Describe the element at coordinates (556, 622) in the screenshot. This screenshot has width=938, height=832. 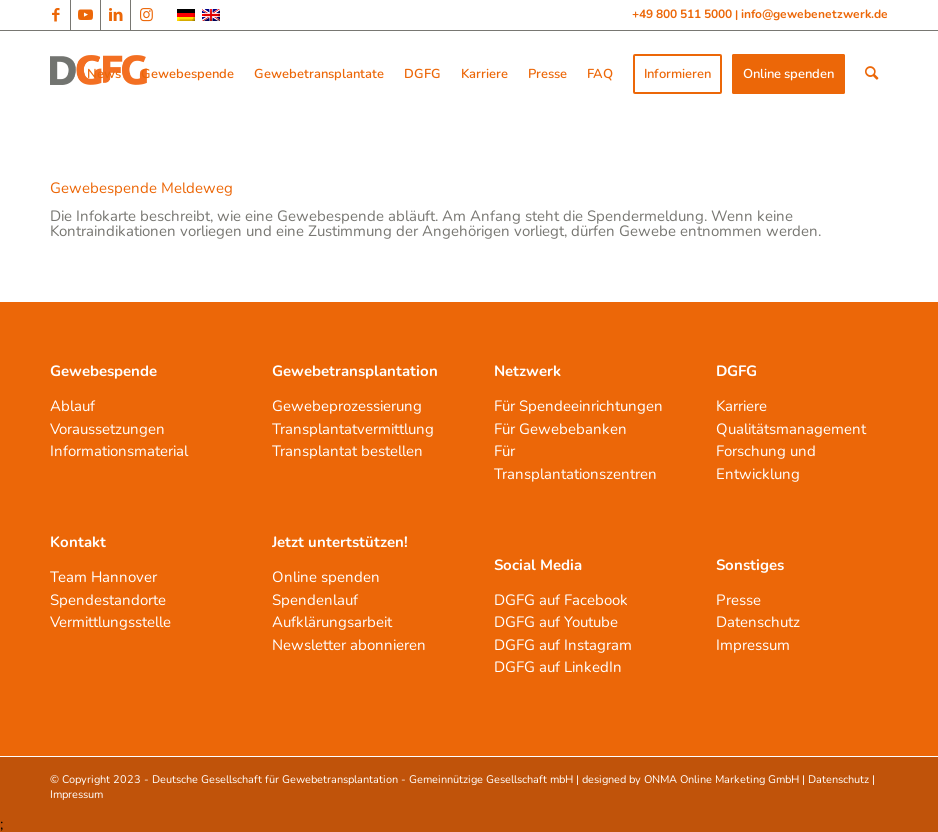
I see `DGFG auf Youtube` at that location.